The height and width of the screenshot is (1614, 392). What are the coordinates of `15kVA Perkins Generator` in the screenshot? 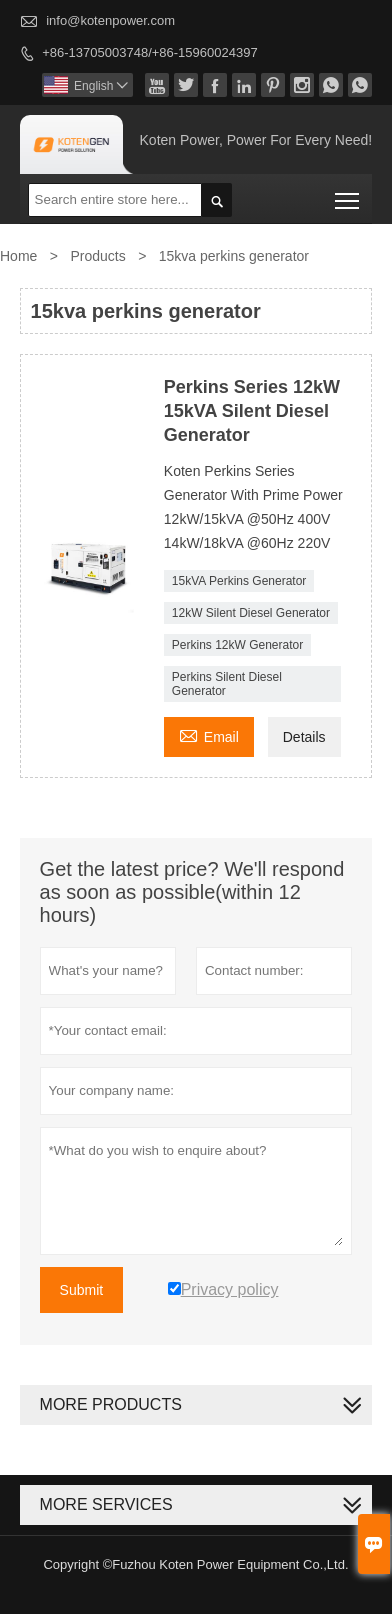 It's located at (239, 581).